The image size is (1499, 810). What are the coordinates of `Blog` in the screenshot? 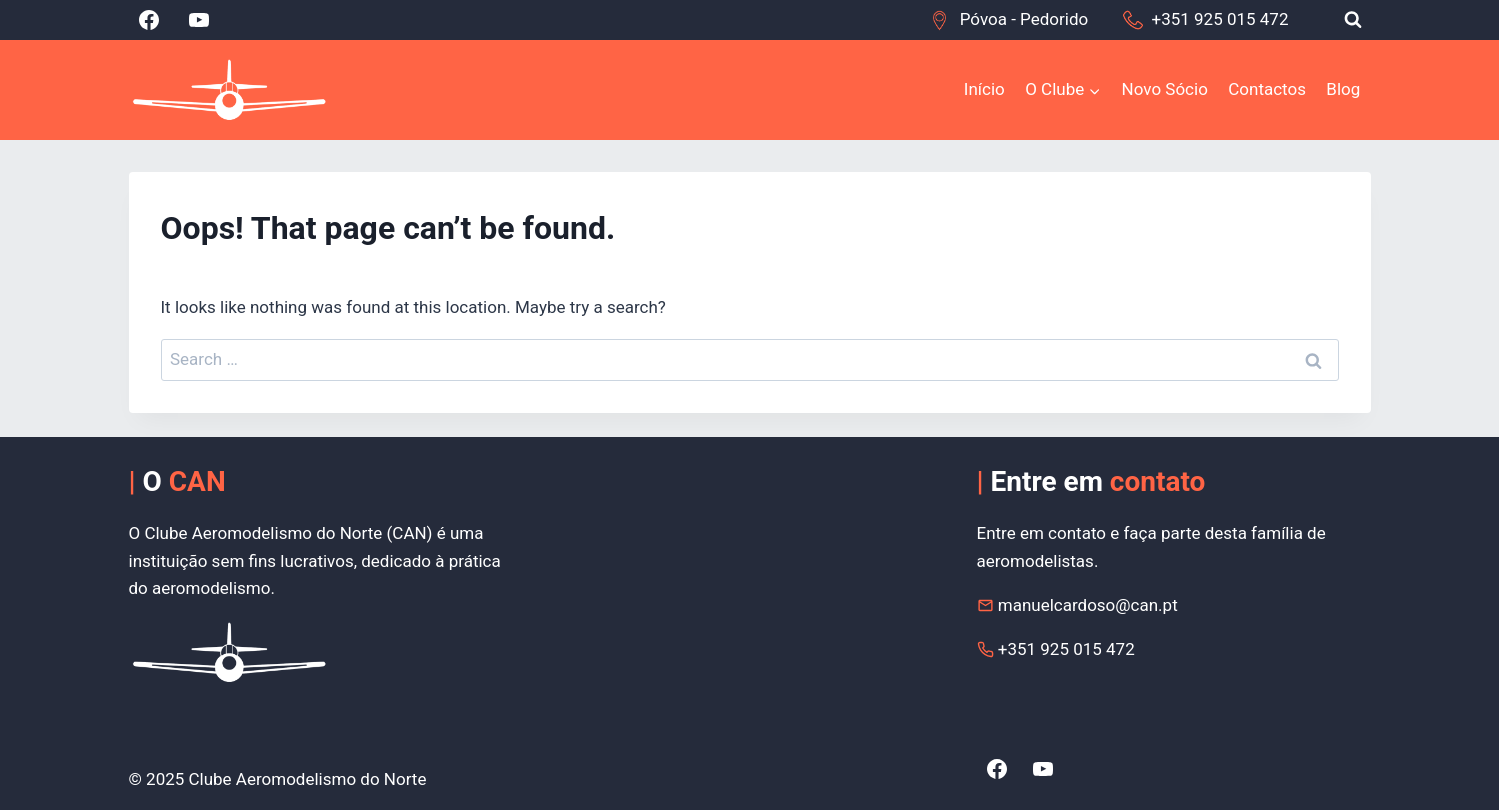 It's located at (1343, 89).